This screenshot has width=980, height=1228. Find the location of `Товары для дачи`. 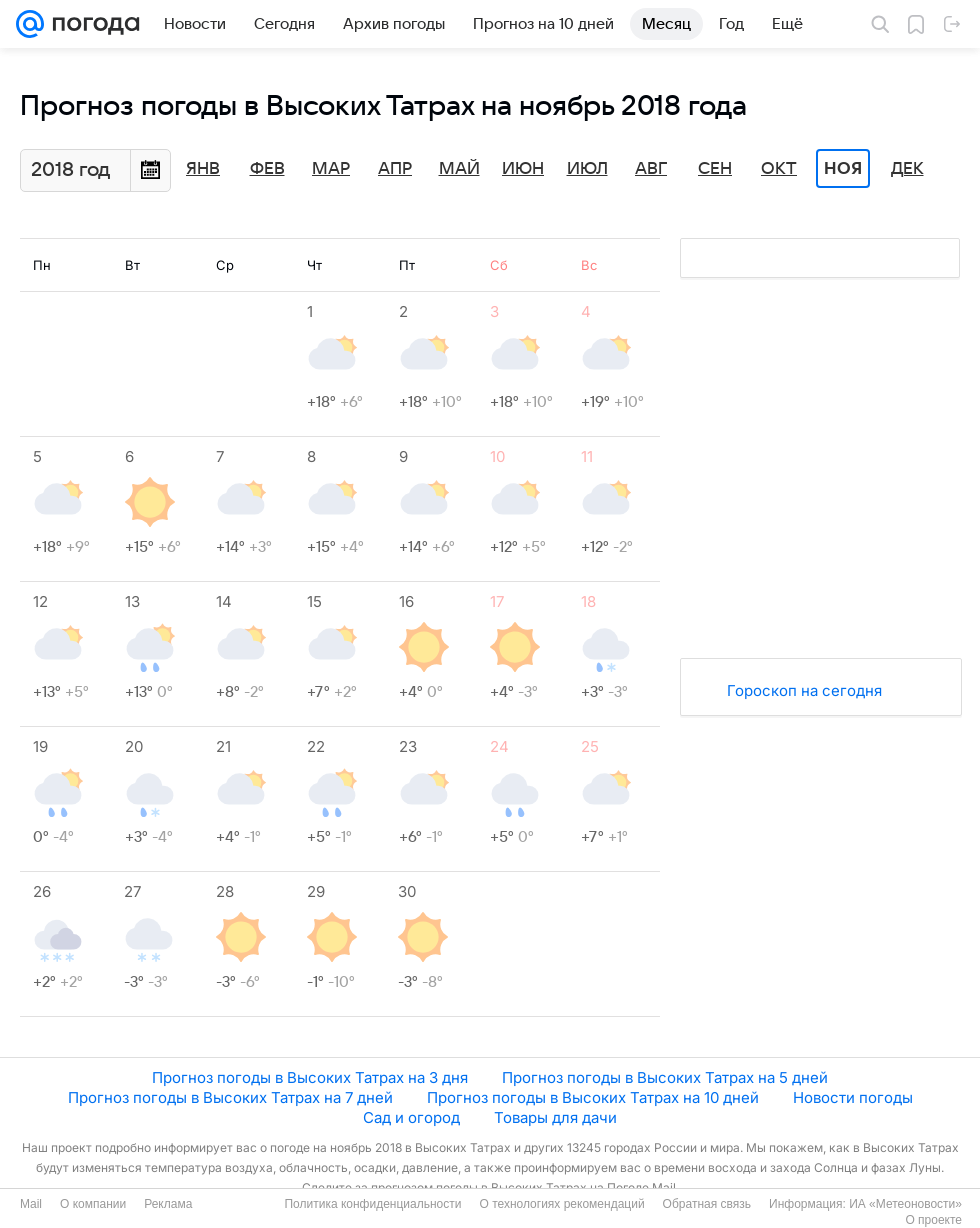

Товары для дачи is located at coordinates (555, 1117).